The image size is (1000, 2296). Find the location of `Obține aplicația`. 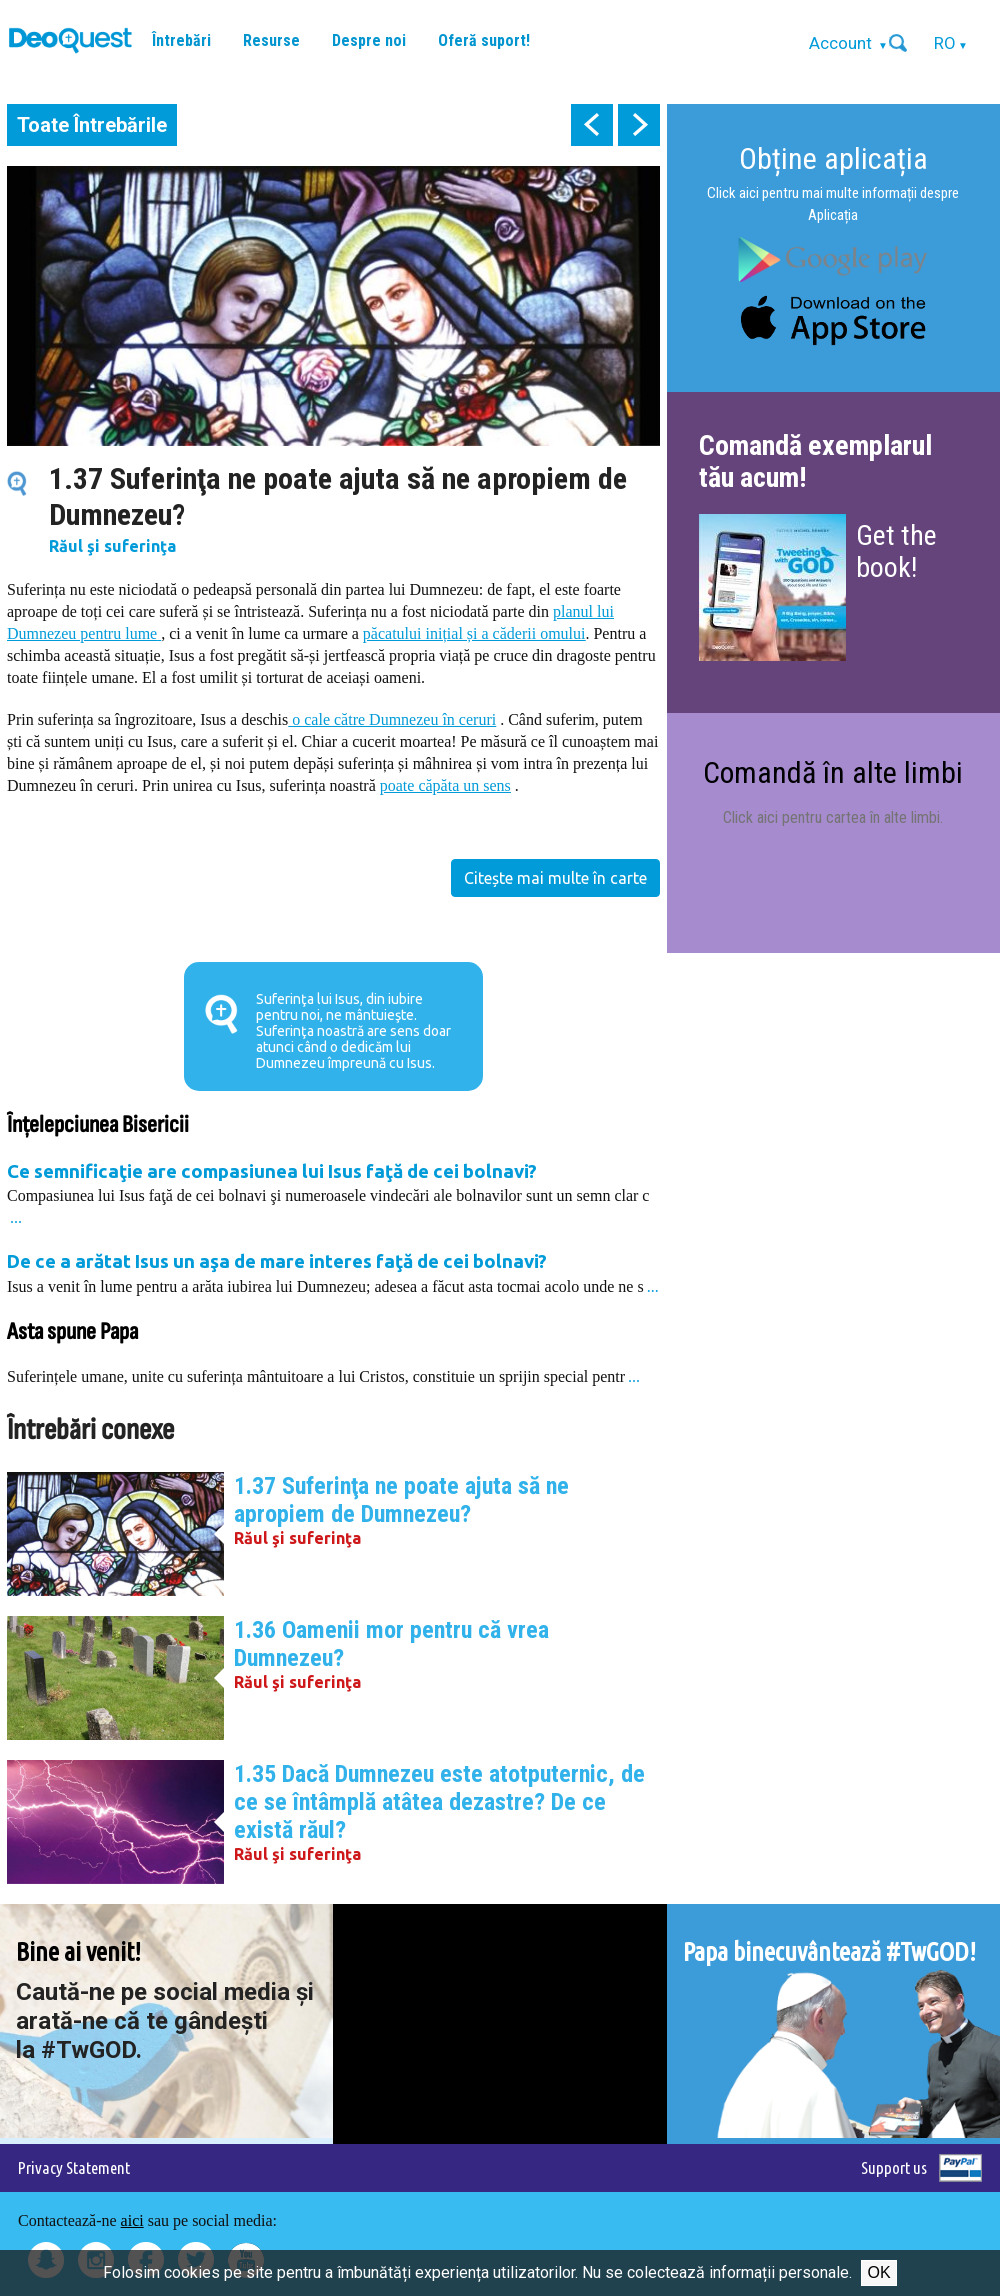

Obține aplicația is located at coordinates (833, 158).